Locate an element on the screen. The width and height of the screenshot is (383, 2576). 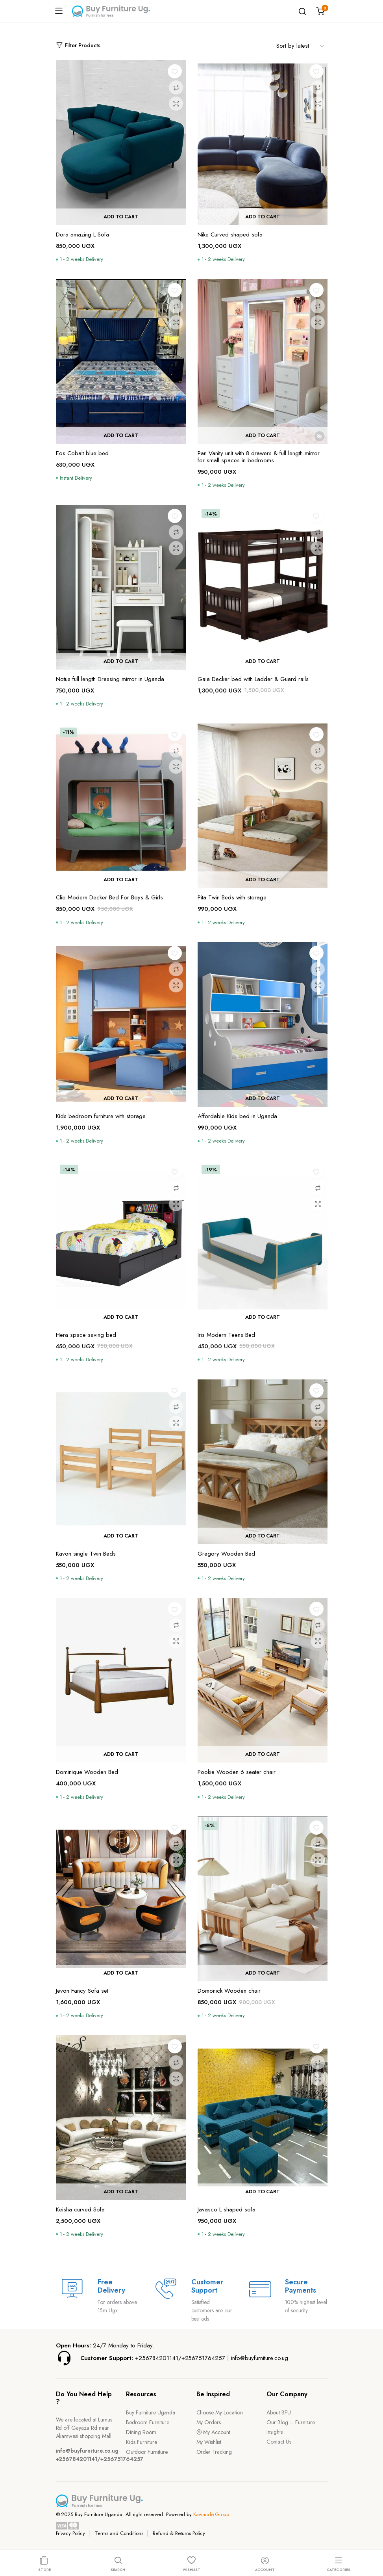
Dining Room is located at coordinates (141, 2432).